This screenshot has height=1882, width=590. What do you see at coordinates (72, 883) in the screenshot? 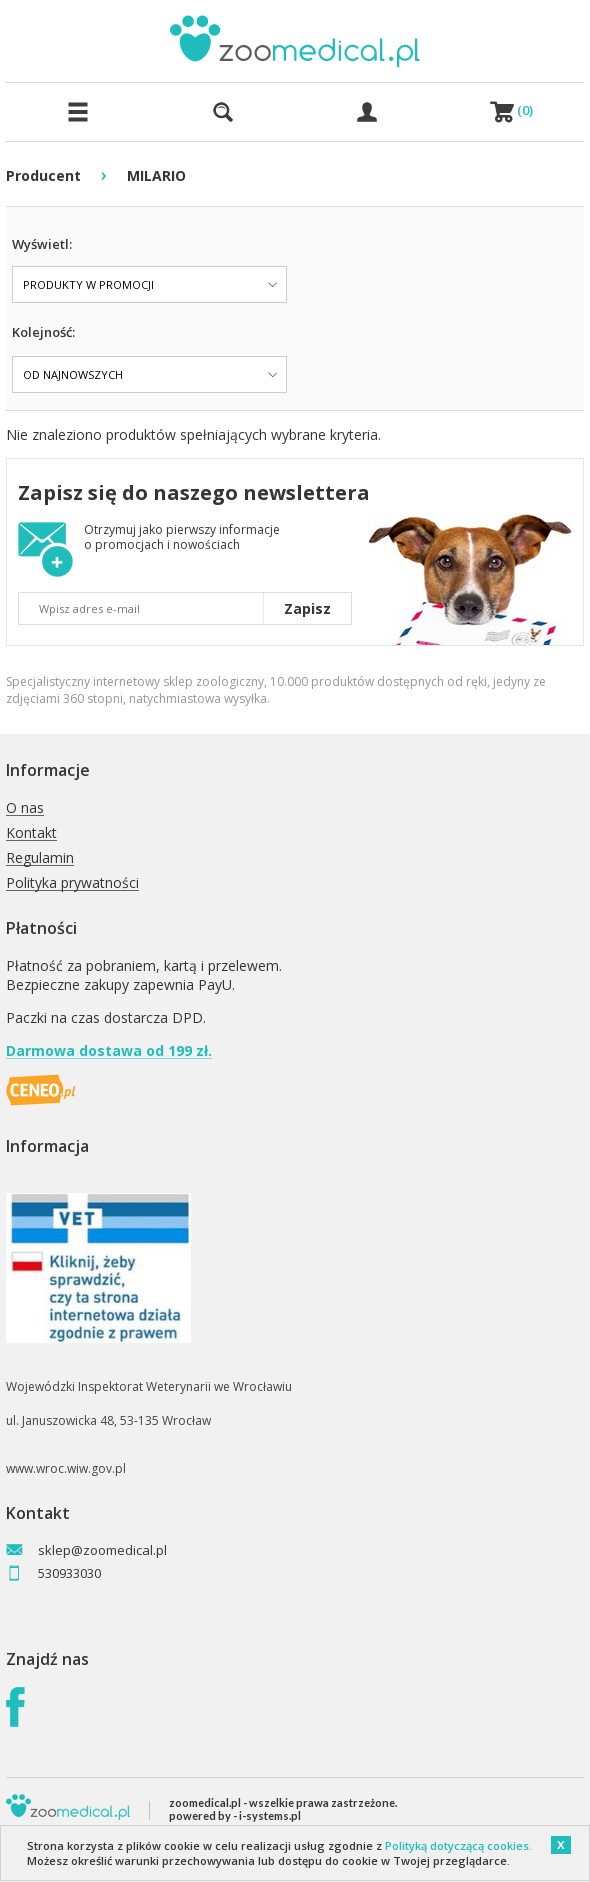
I see `Polityka prywatności` at bounding box center [72, 883].